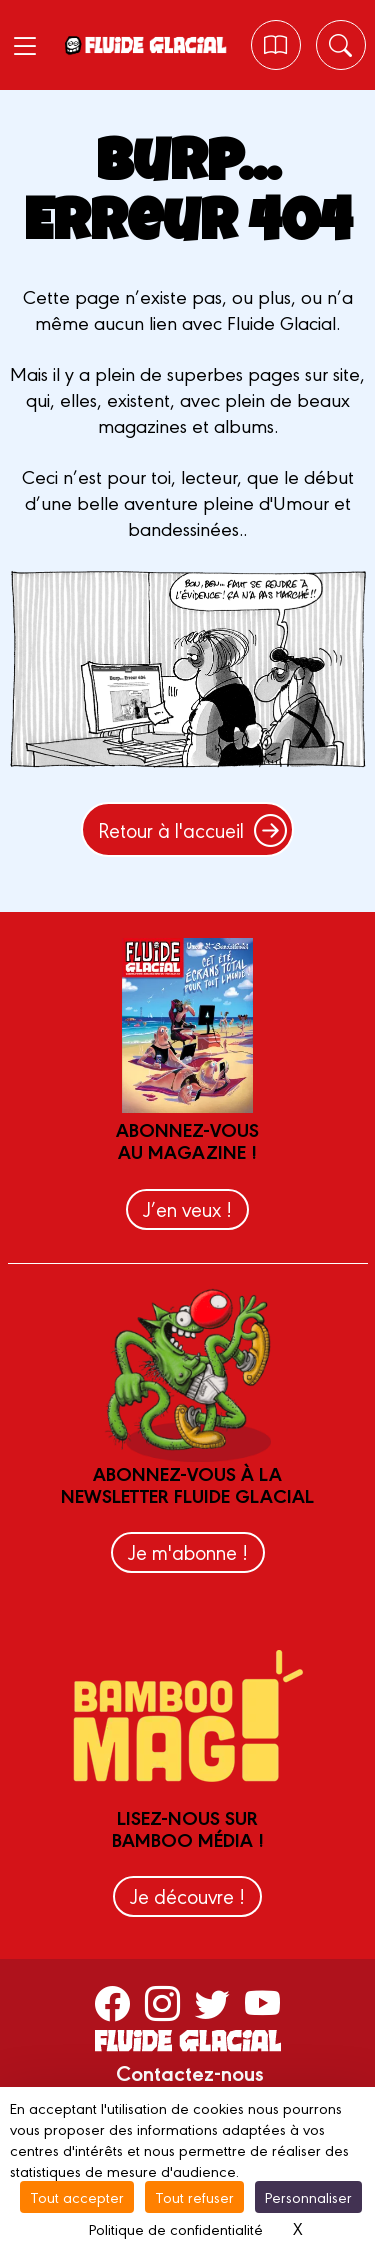 This screenshot has width=375, height=2255. I want to click on Tout refuser [Cookies : Tout refuser], so click(194, 2196).